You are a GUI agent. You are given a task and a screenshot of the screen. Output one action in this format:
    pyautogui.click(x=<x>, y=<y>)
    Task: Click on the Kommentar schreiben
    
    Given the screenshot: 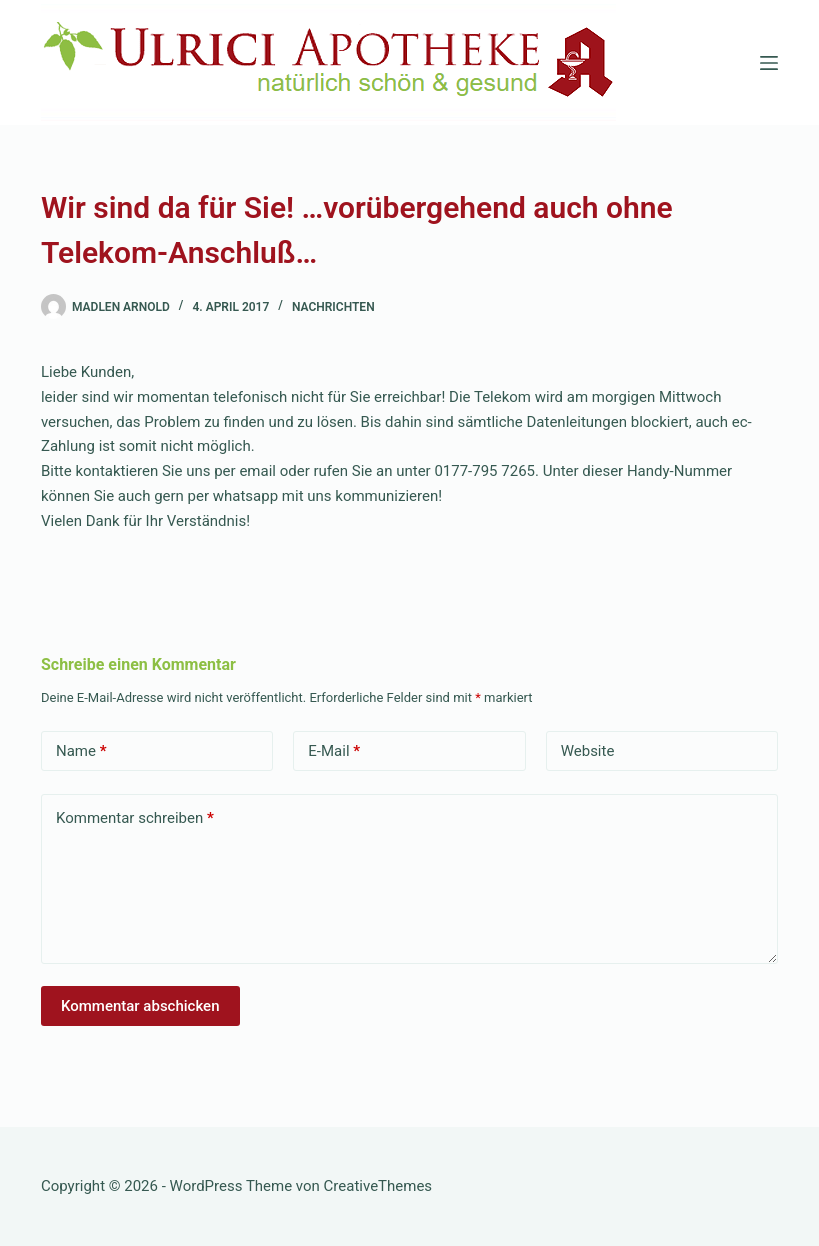 What is the action you would take?
    pyautogui.click(x=135, y=818)
    